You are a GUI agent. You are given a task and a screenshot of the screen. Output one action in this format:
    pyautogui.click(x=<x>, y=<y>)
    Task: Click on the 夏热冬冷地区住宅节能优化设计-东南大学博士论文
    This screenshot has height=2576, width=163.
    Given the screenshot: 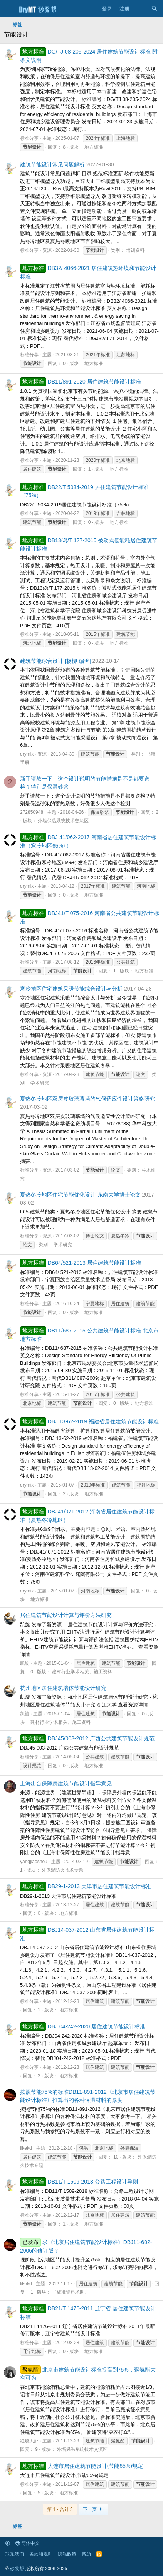 What is the action you would take?
    pyautogui.click(x=80, y=1195)
    